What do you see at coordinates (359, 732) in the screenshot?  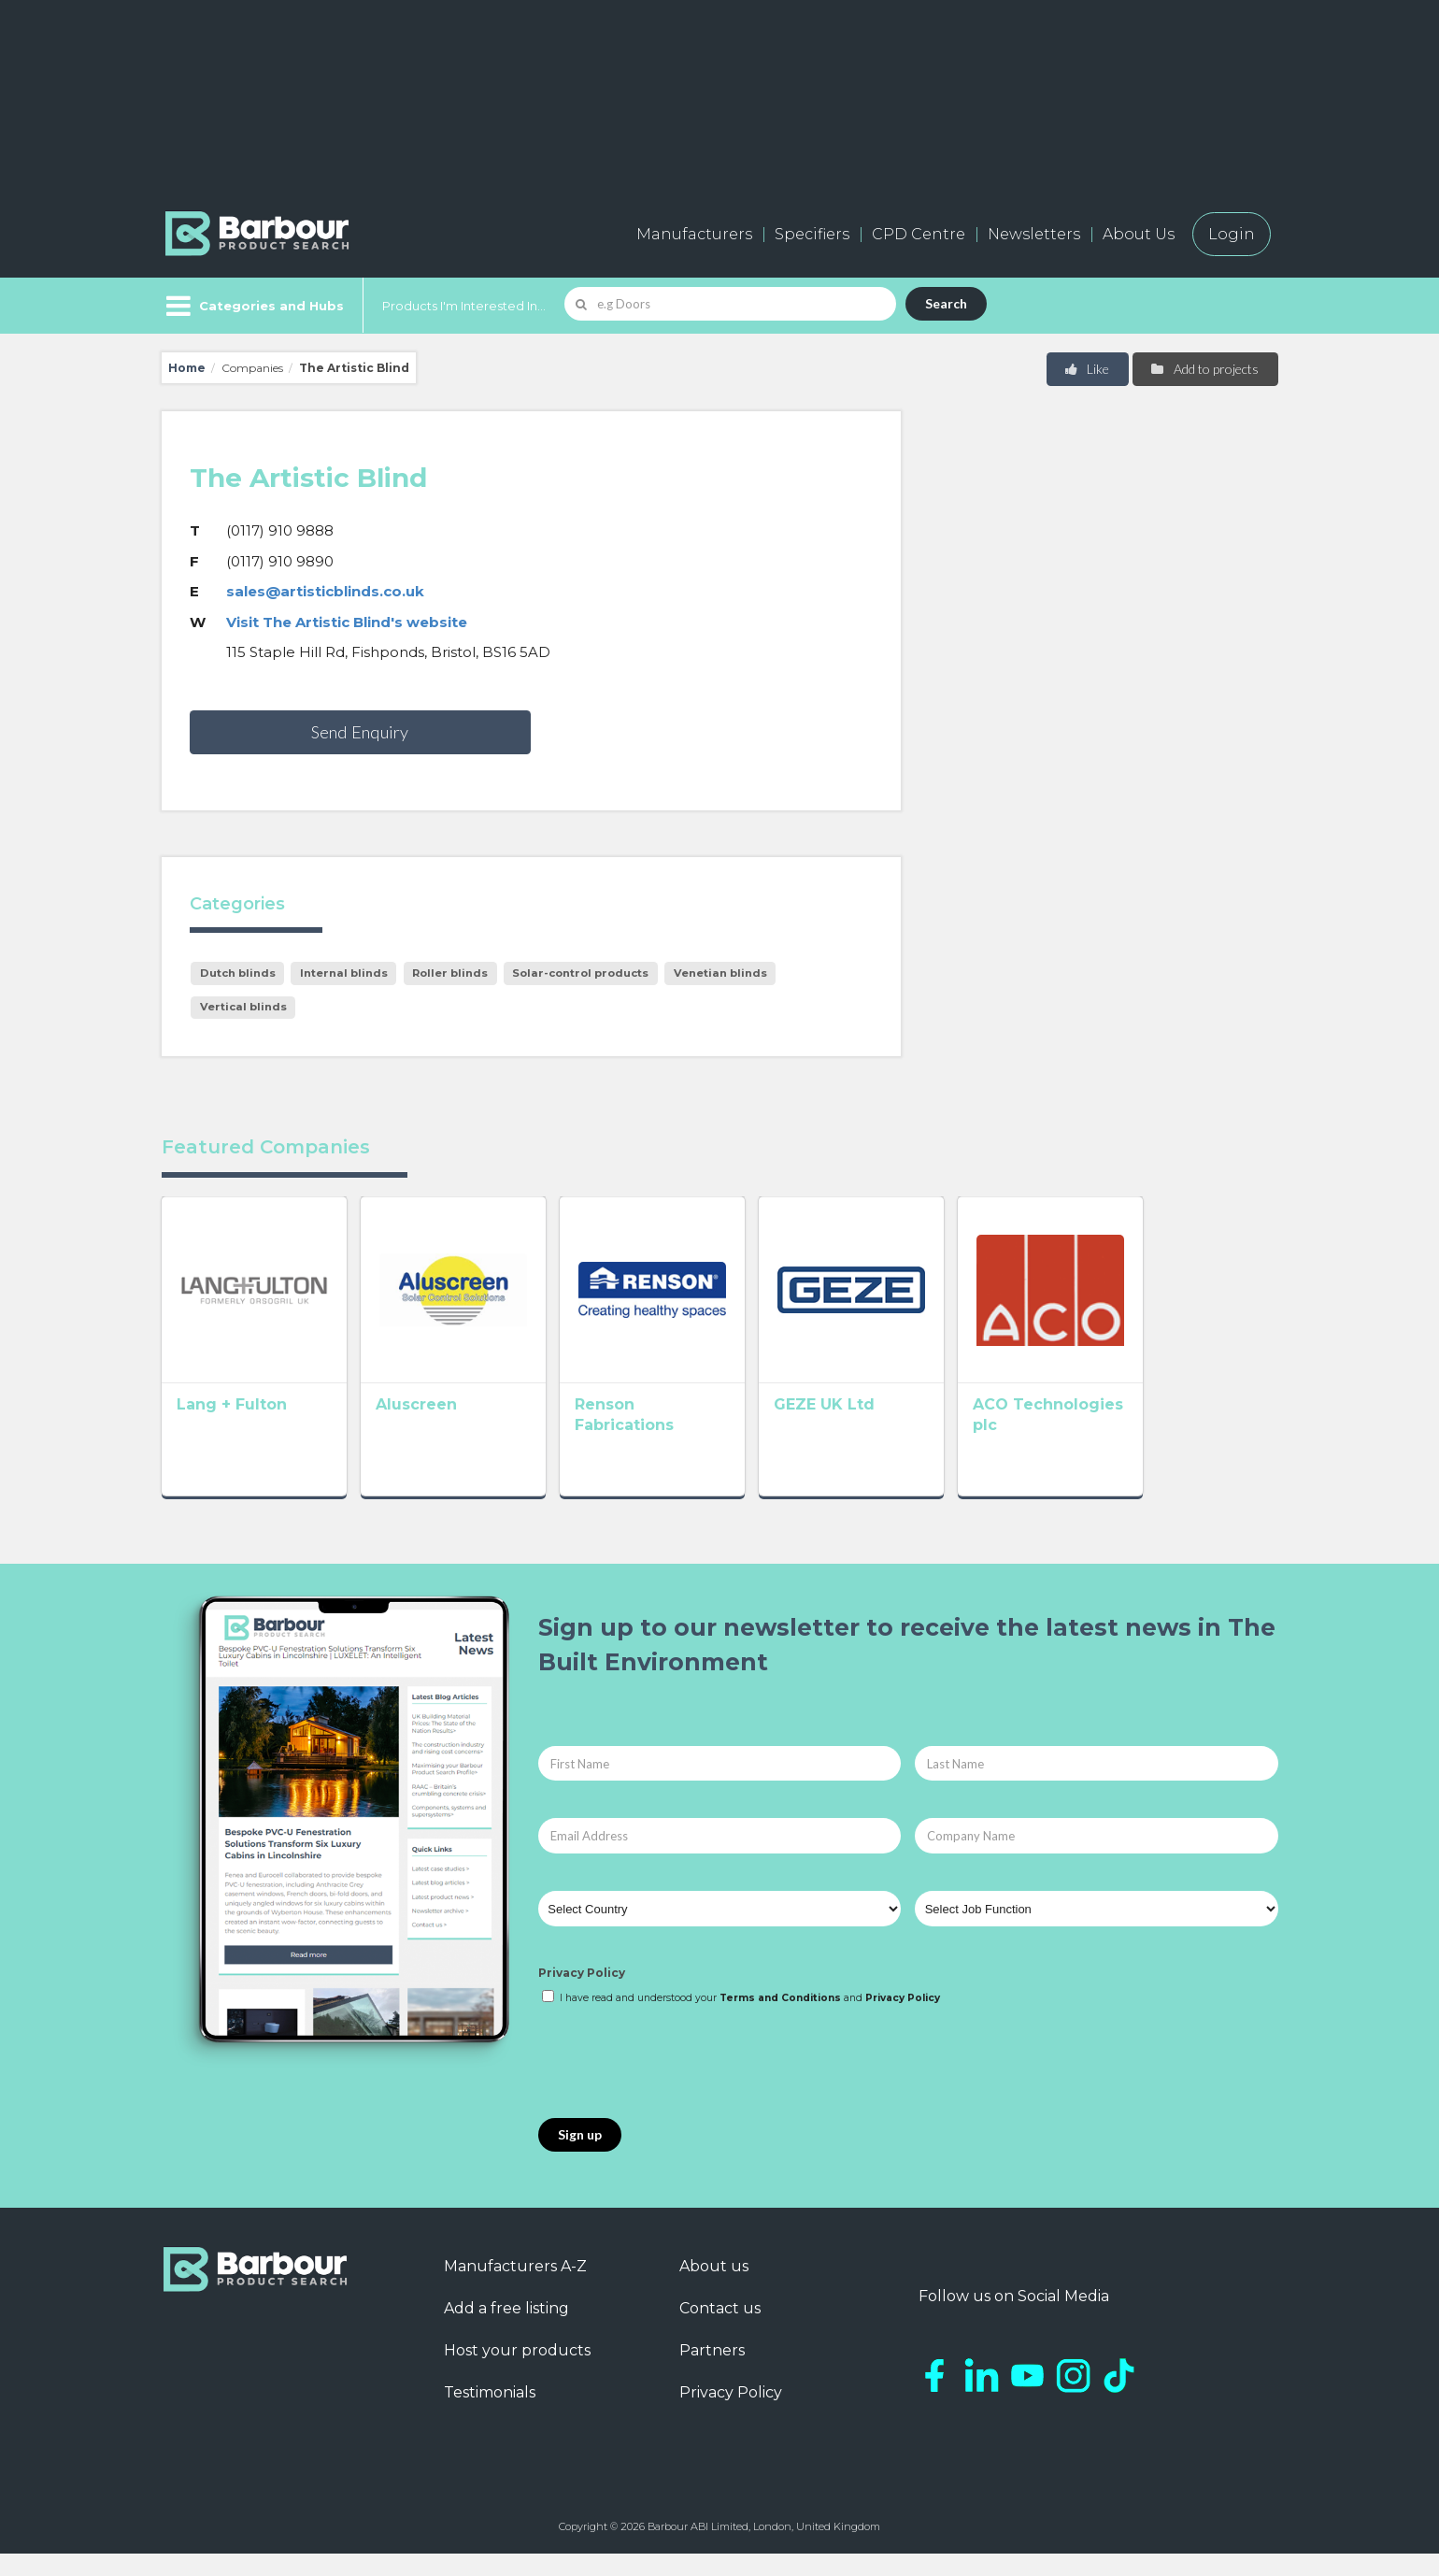 I see `Send Enquiry [button]` at bounding box center [359, 732].